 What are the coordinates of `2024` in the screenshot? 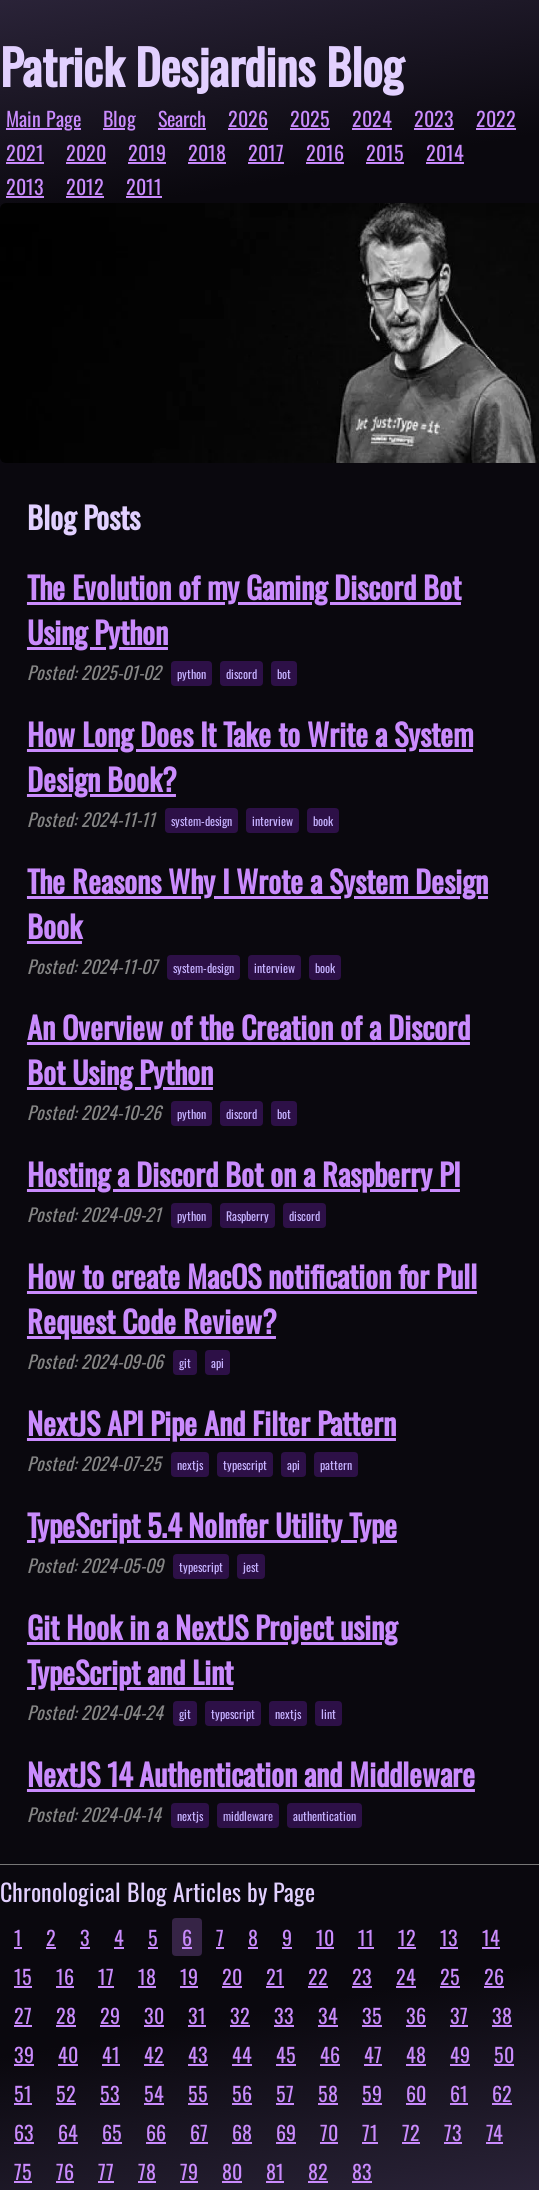 It's located at (372, 118).